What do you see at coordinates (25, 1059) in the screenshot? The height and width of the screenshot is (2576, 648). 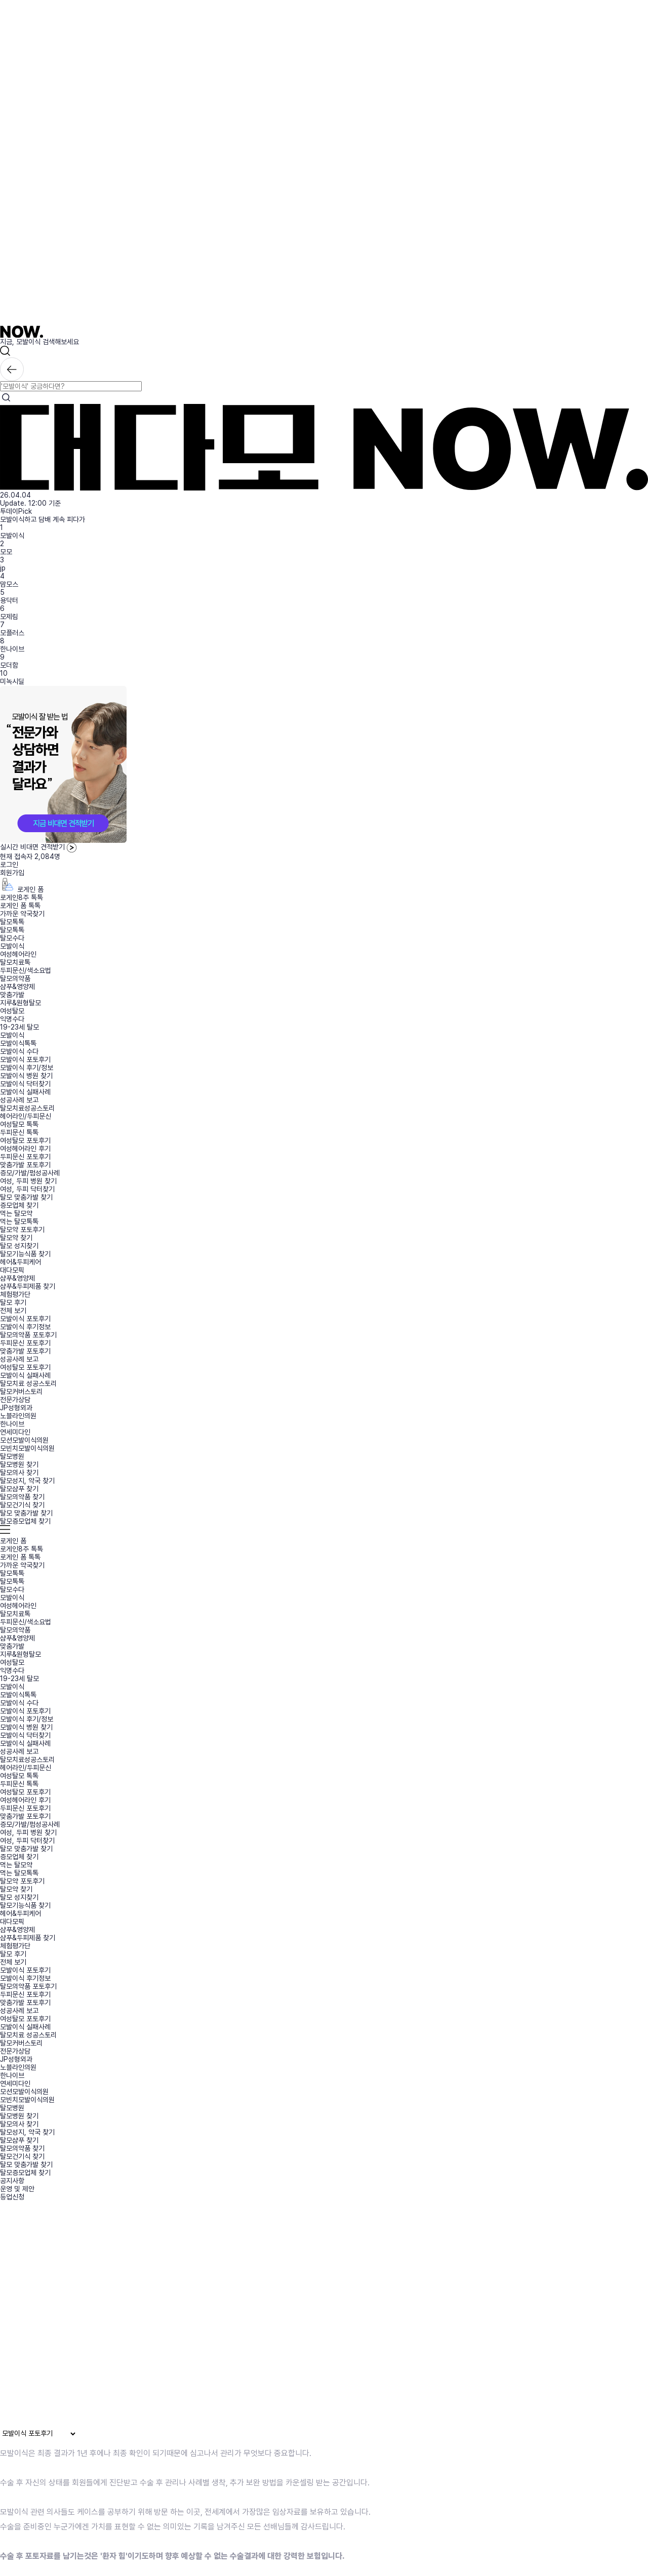 I see `모발이식 포토후기` at bounding box center [25, 1059].